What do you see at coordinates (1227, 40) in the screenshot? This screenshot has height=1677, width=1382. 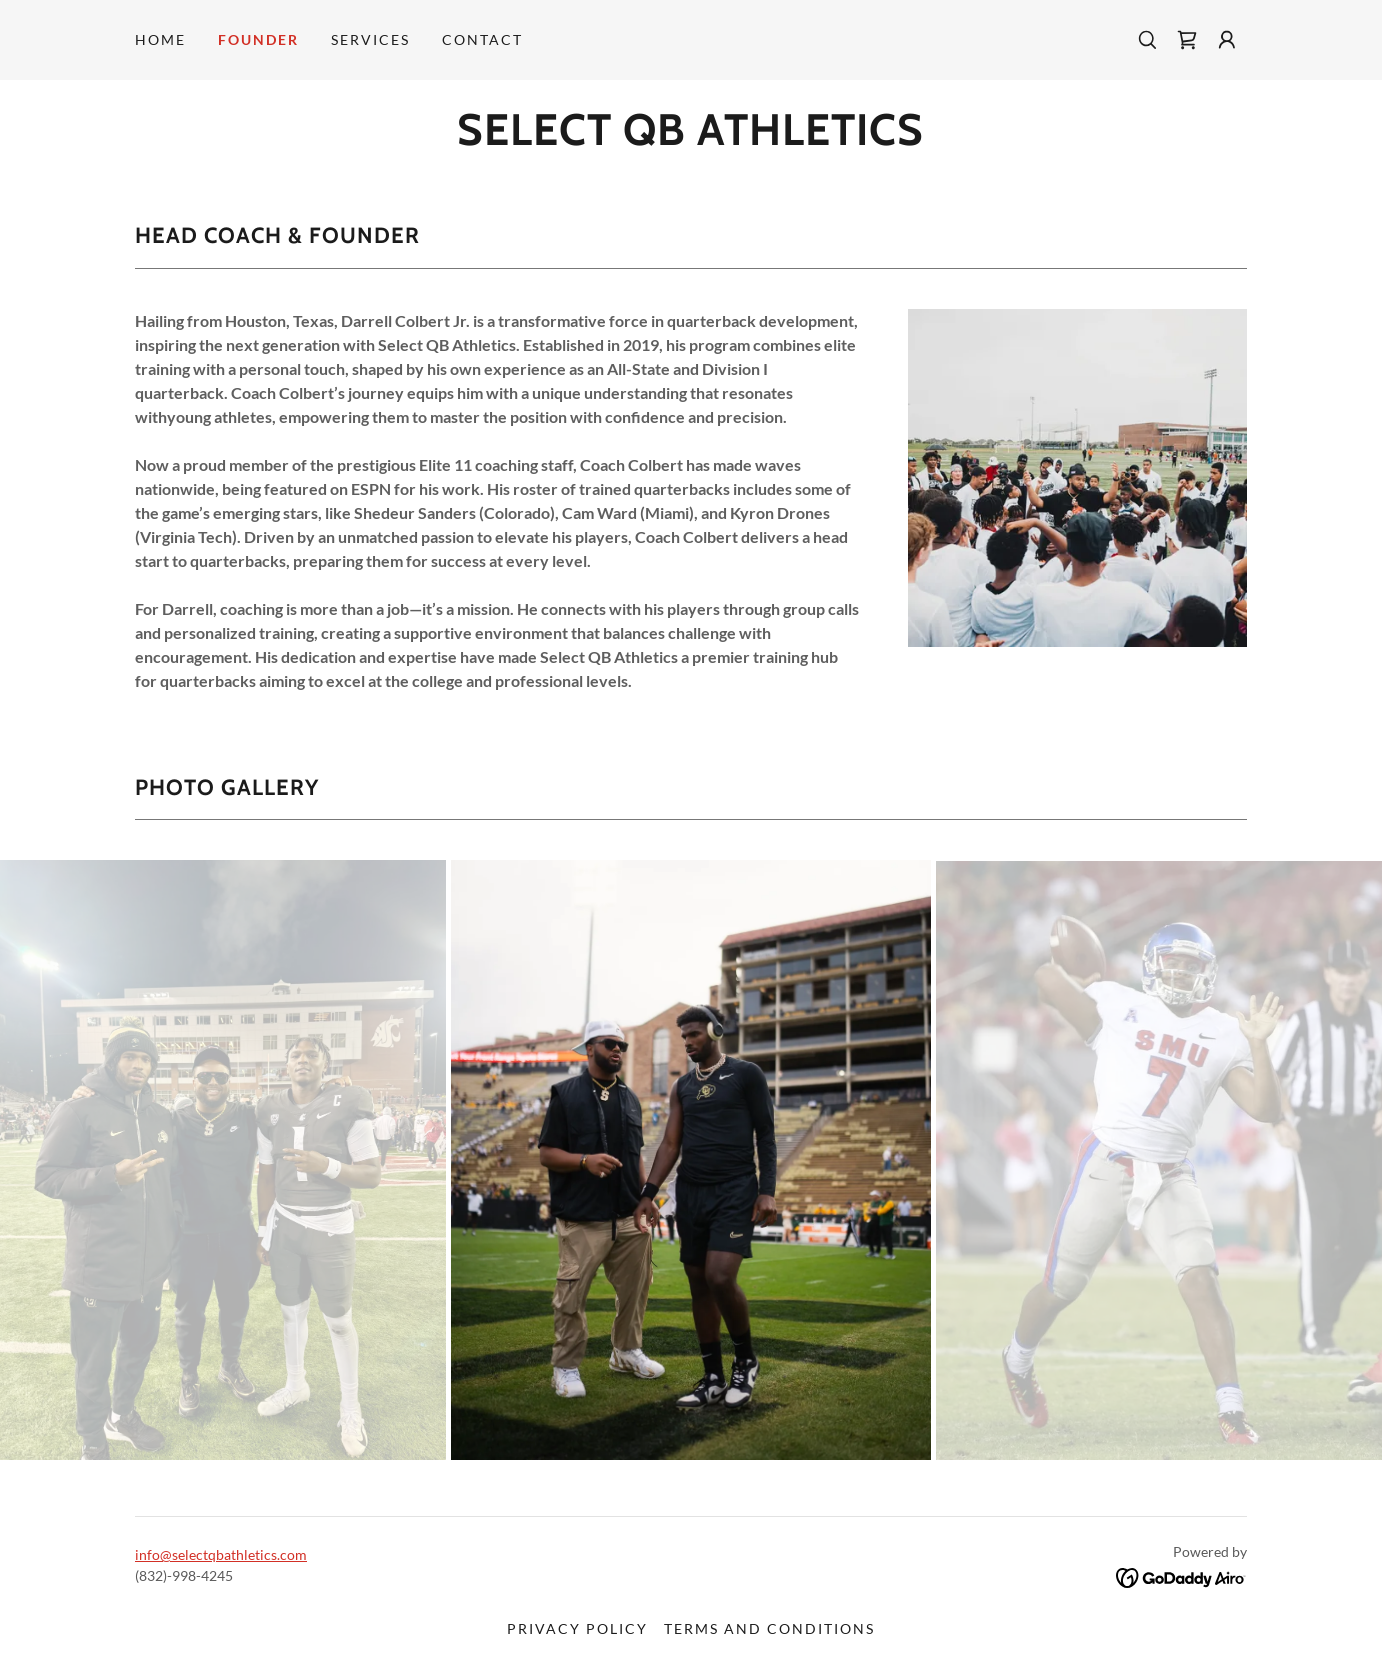 I see `[button]` at bounding box center [1227, 40].